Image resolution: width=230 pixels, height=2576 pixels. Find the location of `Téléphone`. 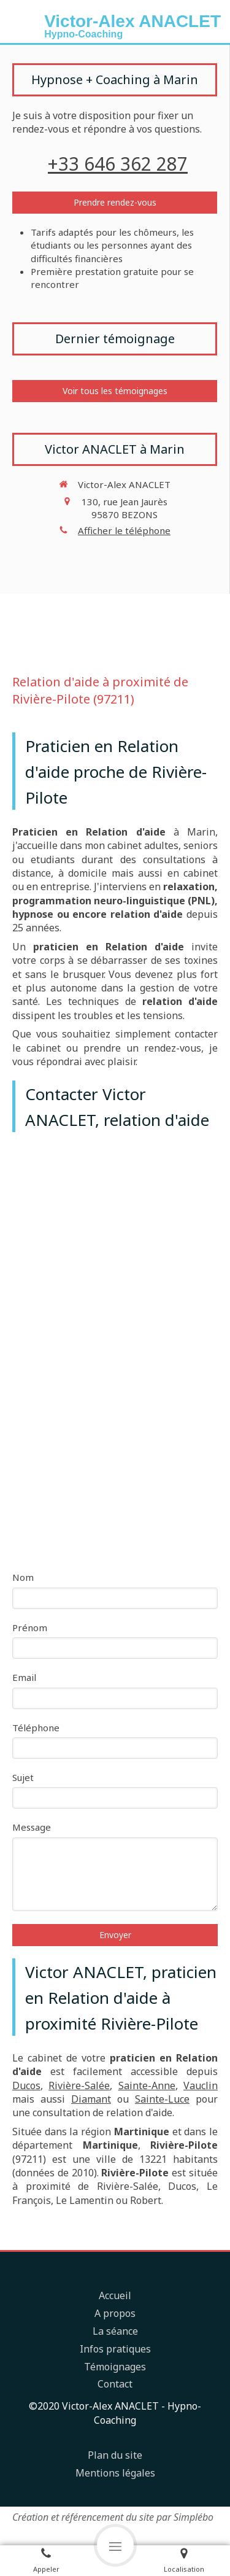

Téléphone is located at coordinates (35, 1727).